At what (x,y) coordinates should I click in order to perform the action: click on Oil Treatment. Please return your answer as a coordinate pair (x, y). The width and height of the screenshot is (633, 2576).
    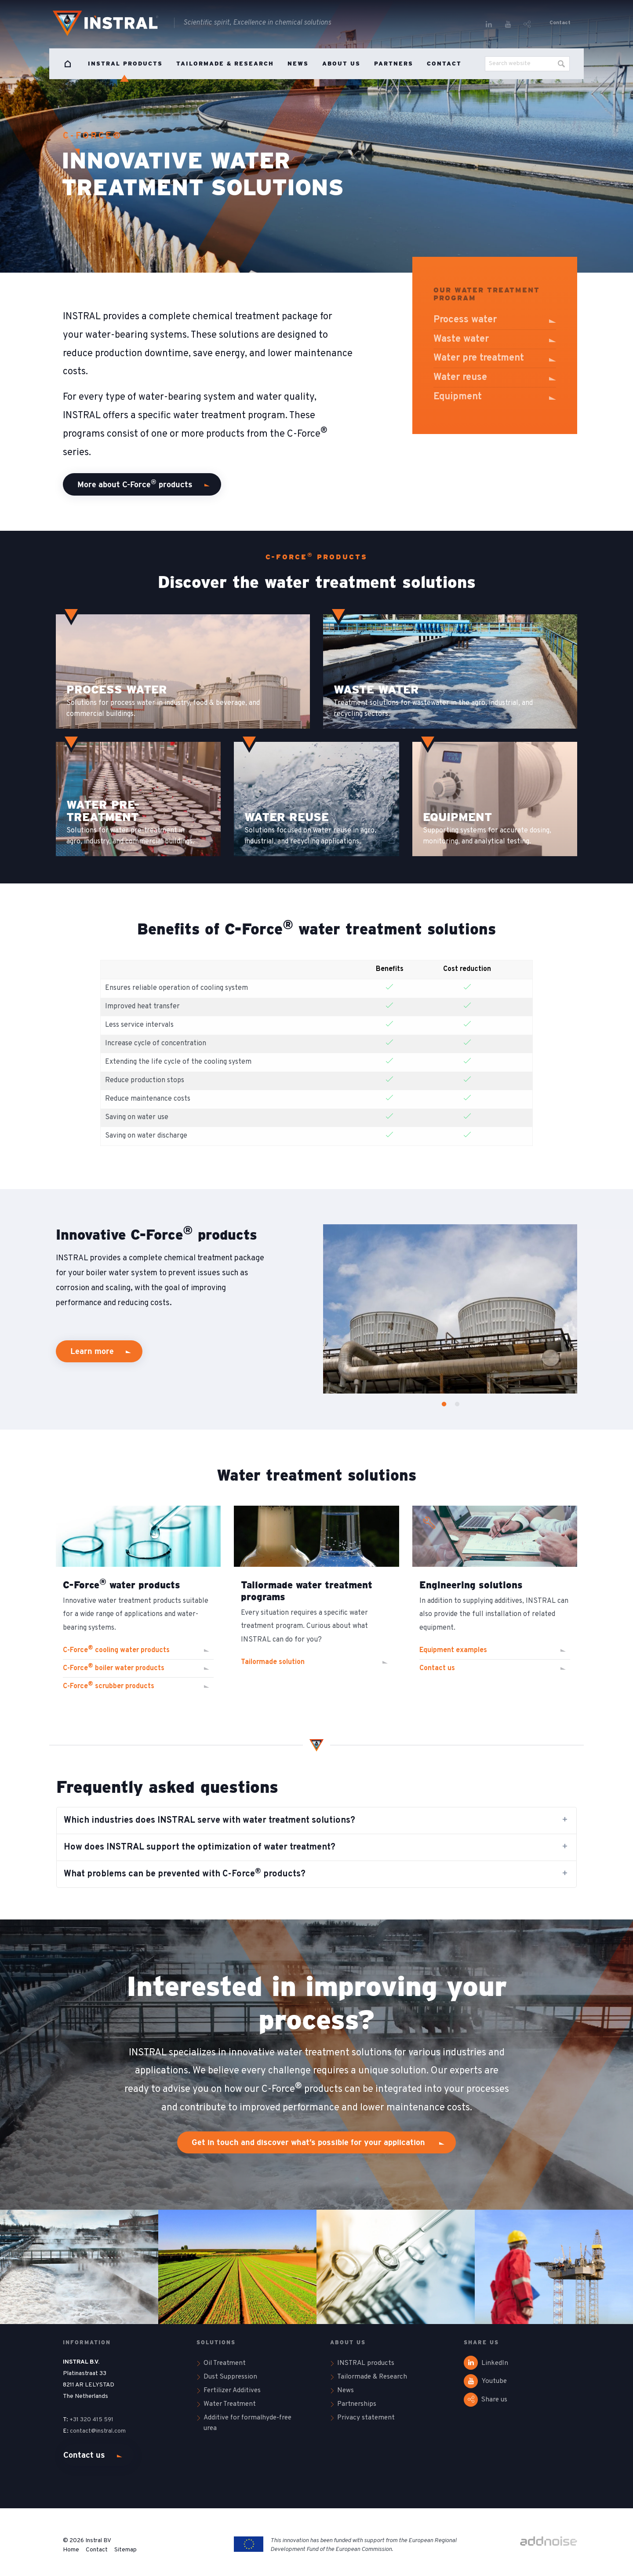
    Looking at the image, I should click on (225, 2363).